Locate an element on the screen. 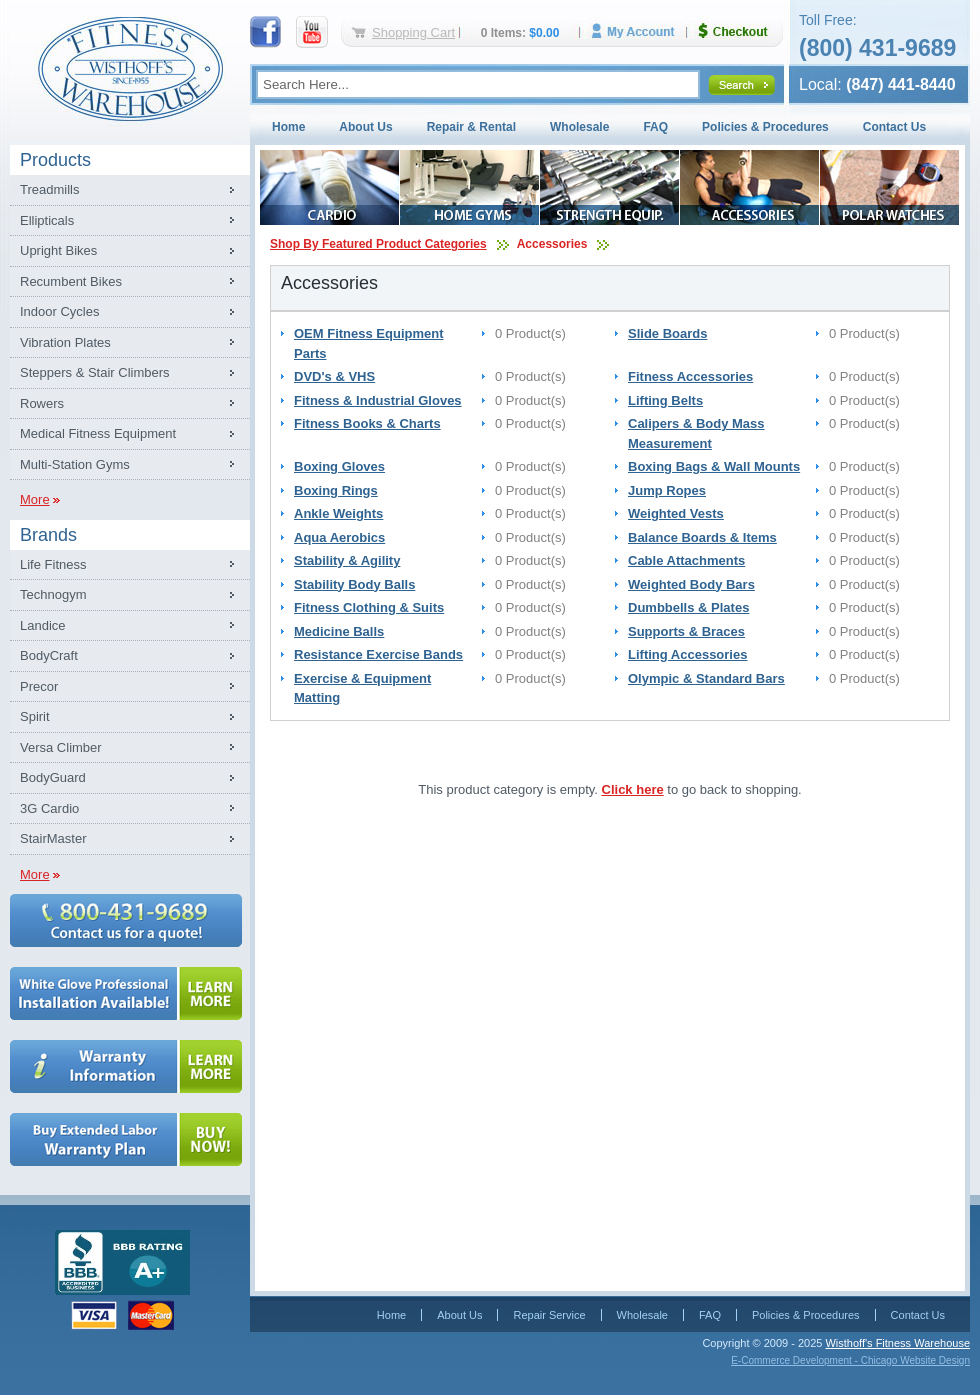  Life Fitness is located at coordinates (53, 564).